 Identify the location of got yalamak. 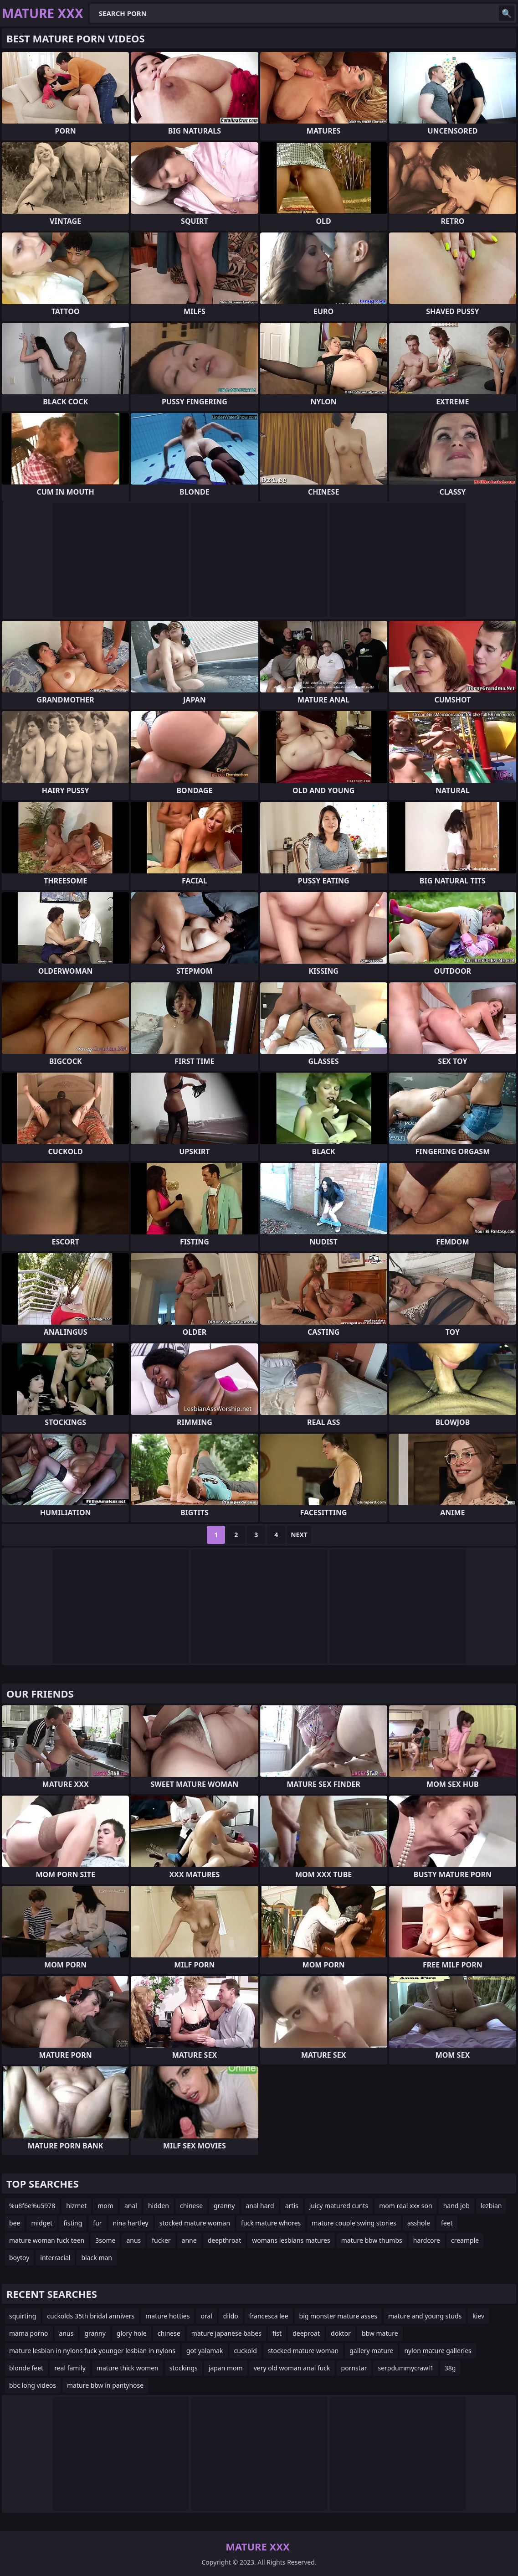
(204, 2350).